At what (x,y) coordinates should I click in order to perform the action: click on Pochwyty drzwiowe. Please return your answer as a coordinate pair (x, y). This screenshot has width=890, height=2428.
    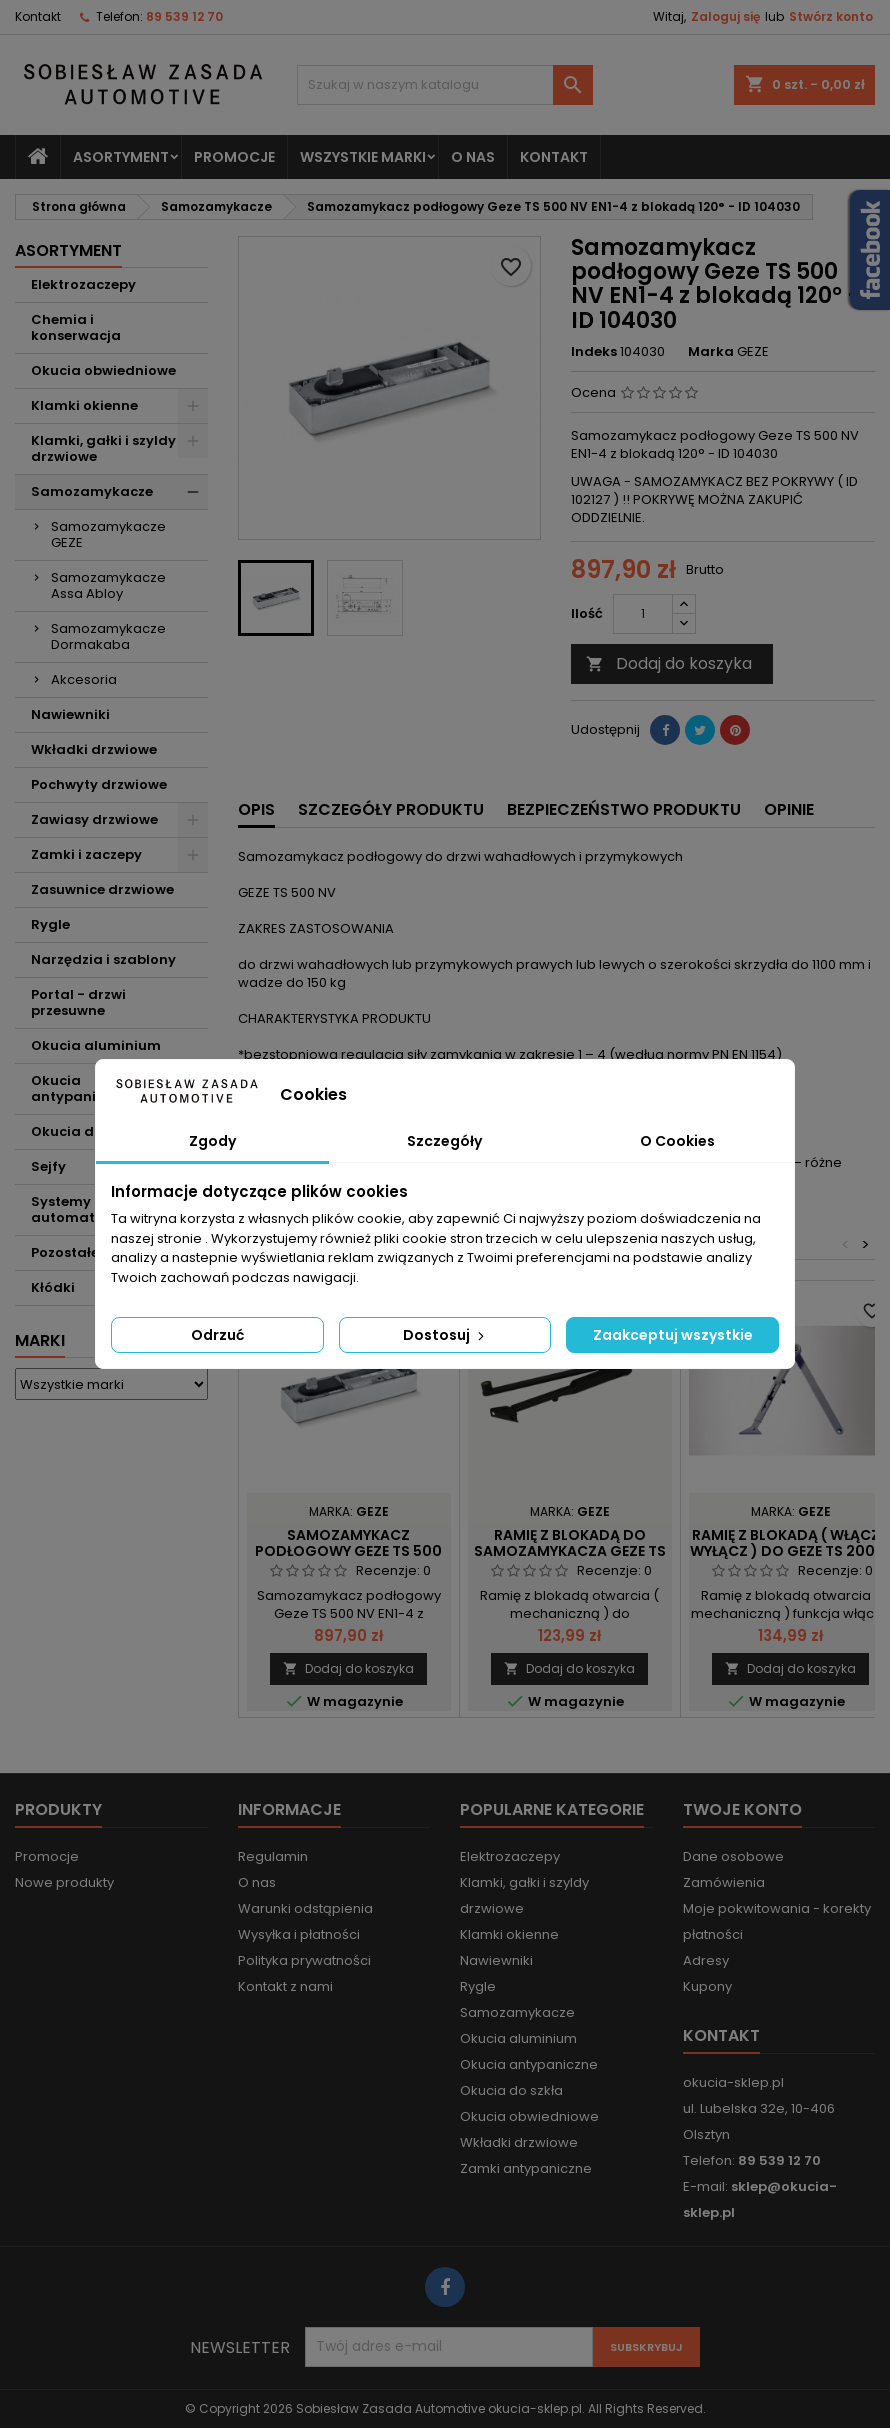
    Looking at the image, I should click on (99, 784).